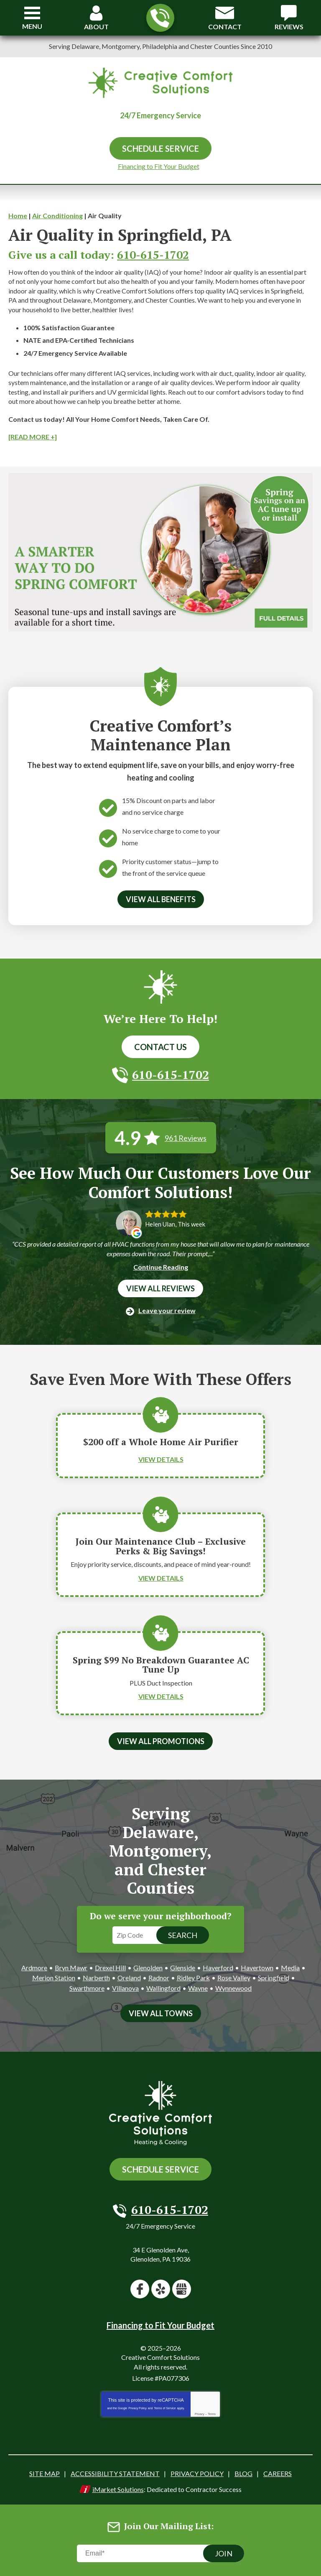 The image size is (321, 2576). I want to click on Oreland, so click(129, 1978).